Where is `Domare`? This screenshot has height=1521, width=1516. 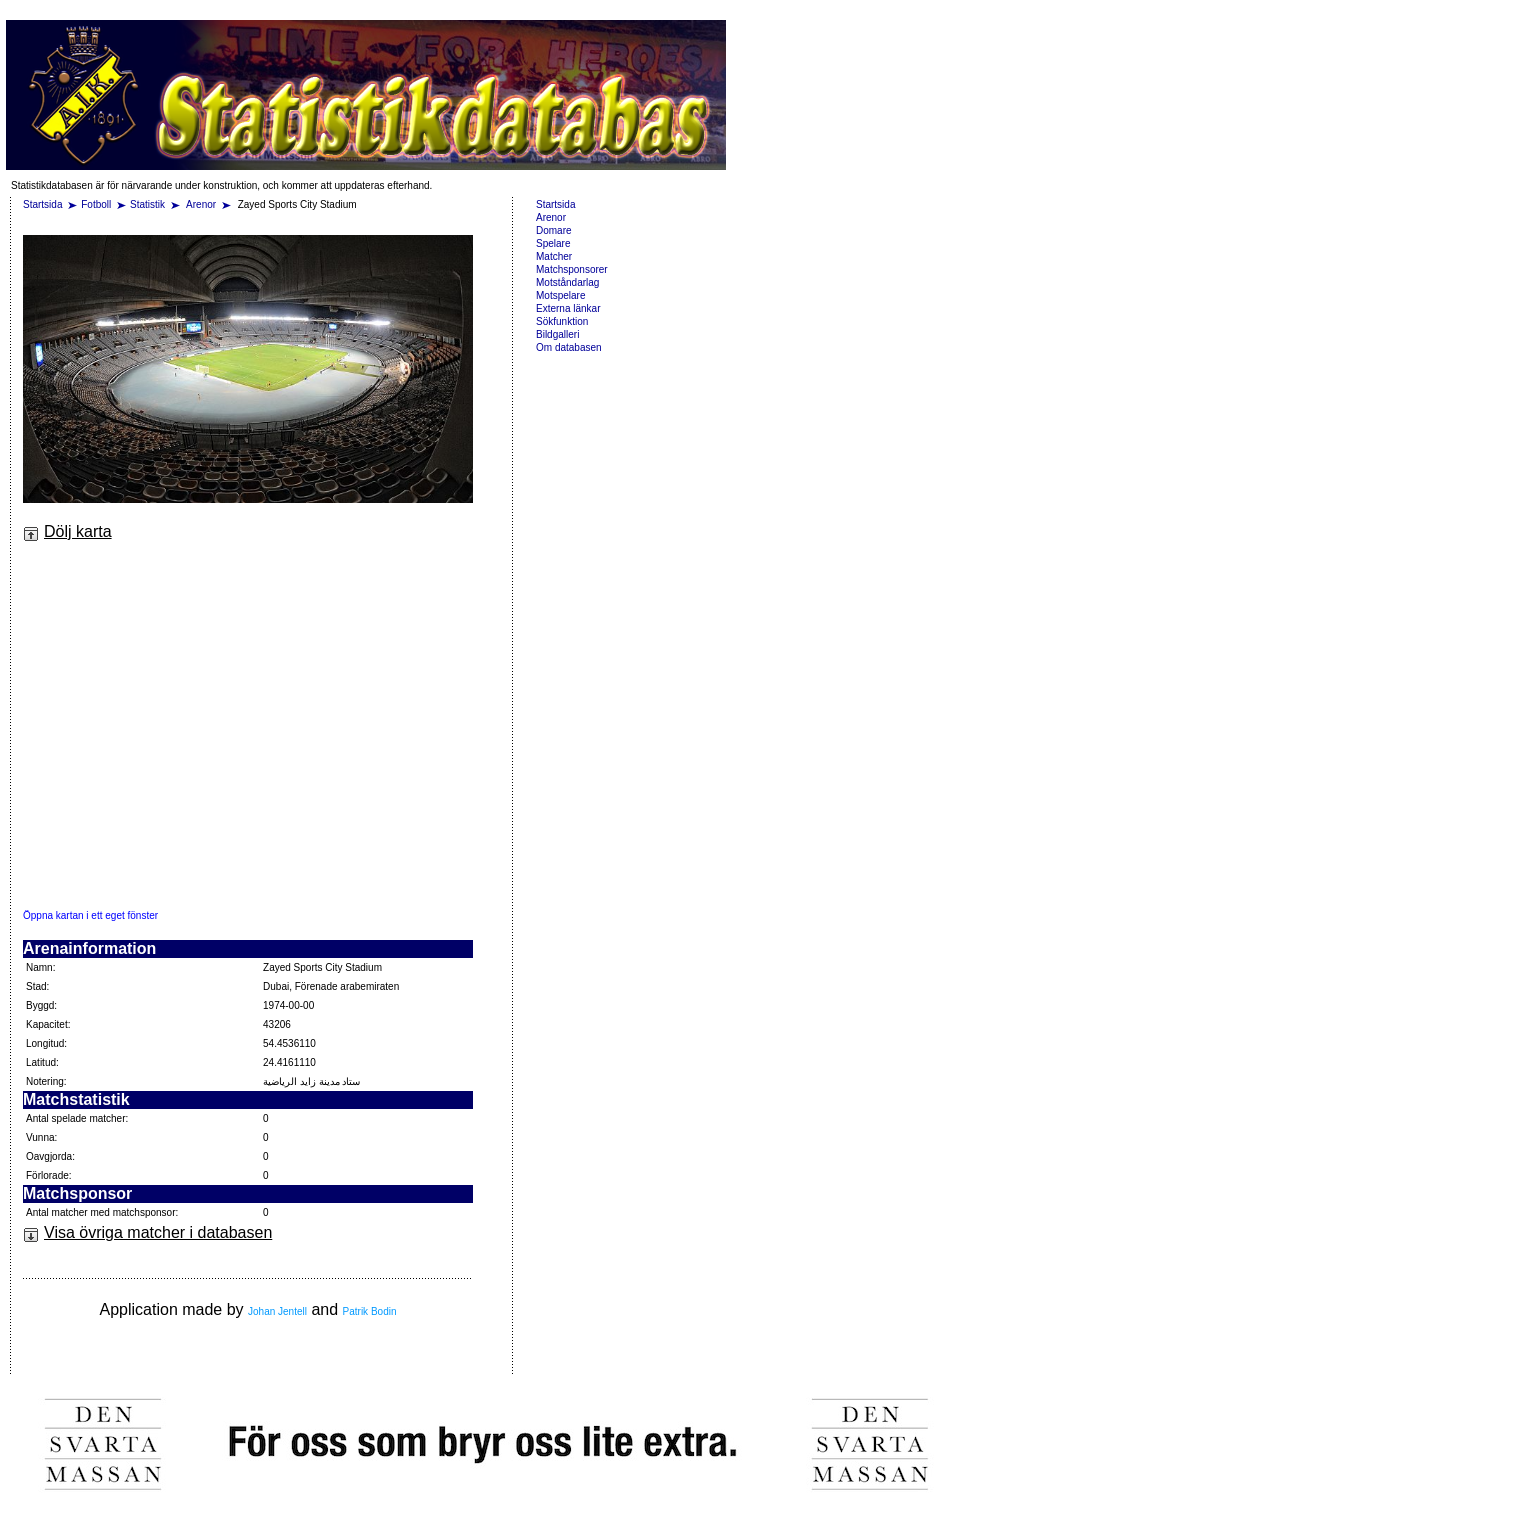
Domare is located at coordinates (554, 230).